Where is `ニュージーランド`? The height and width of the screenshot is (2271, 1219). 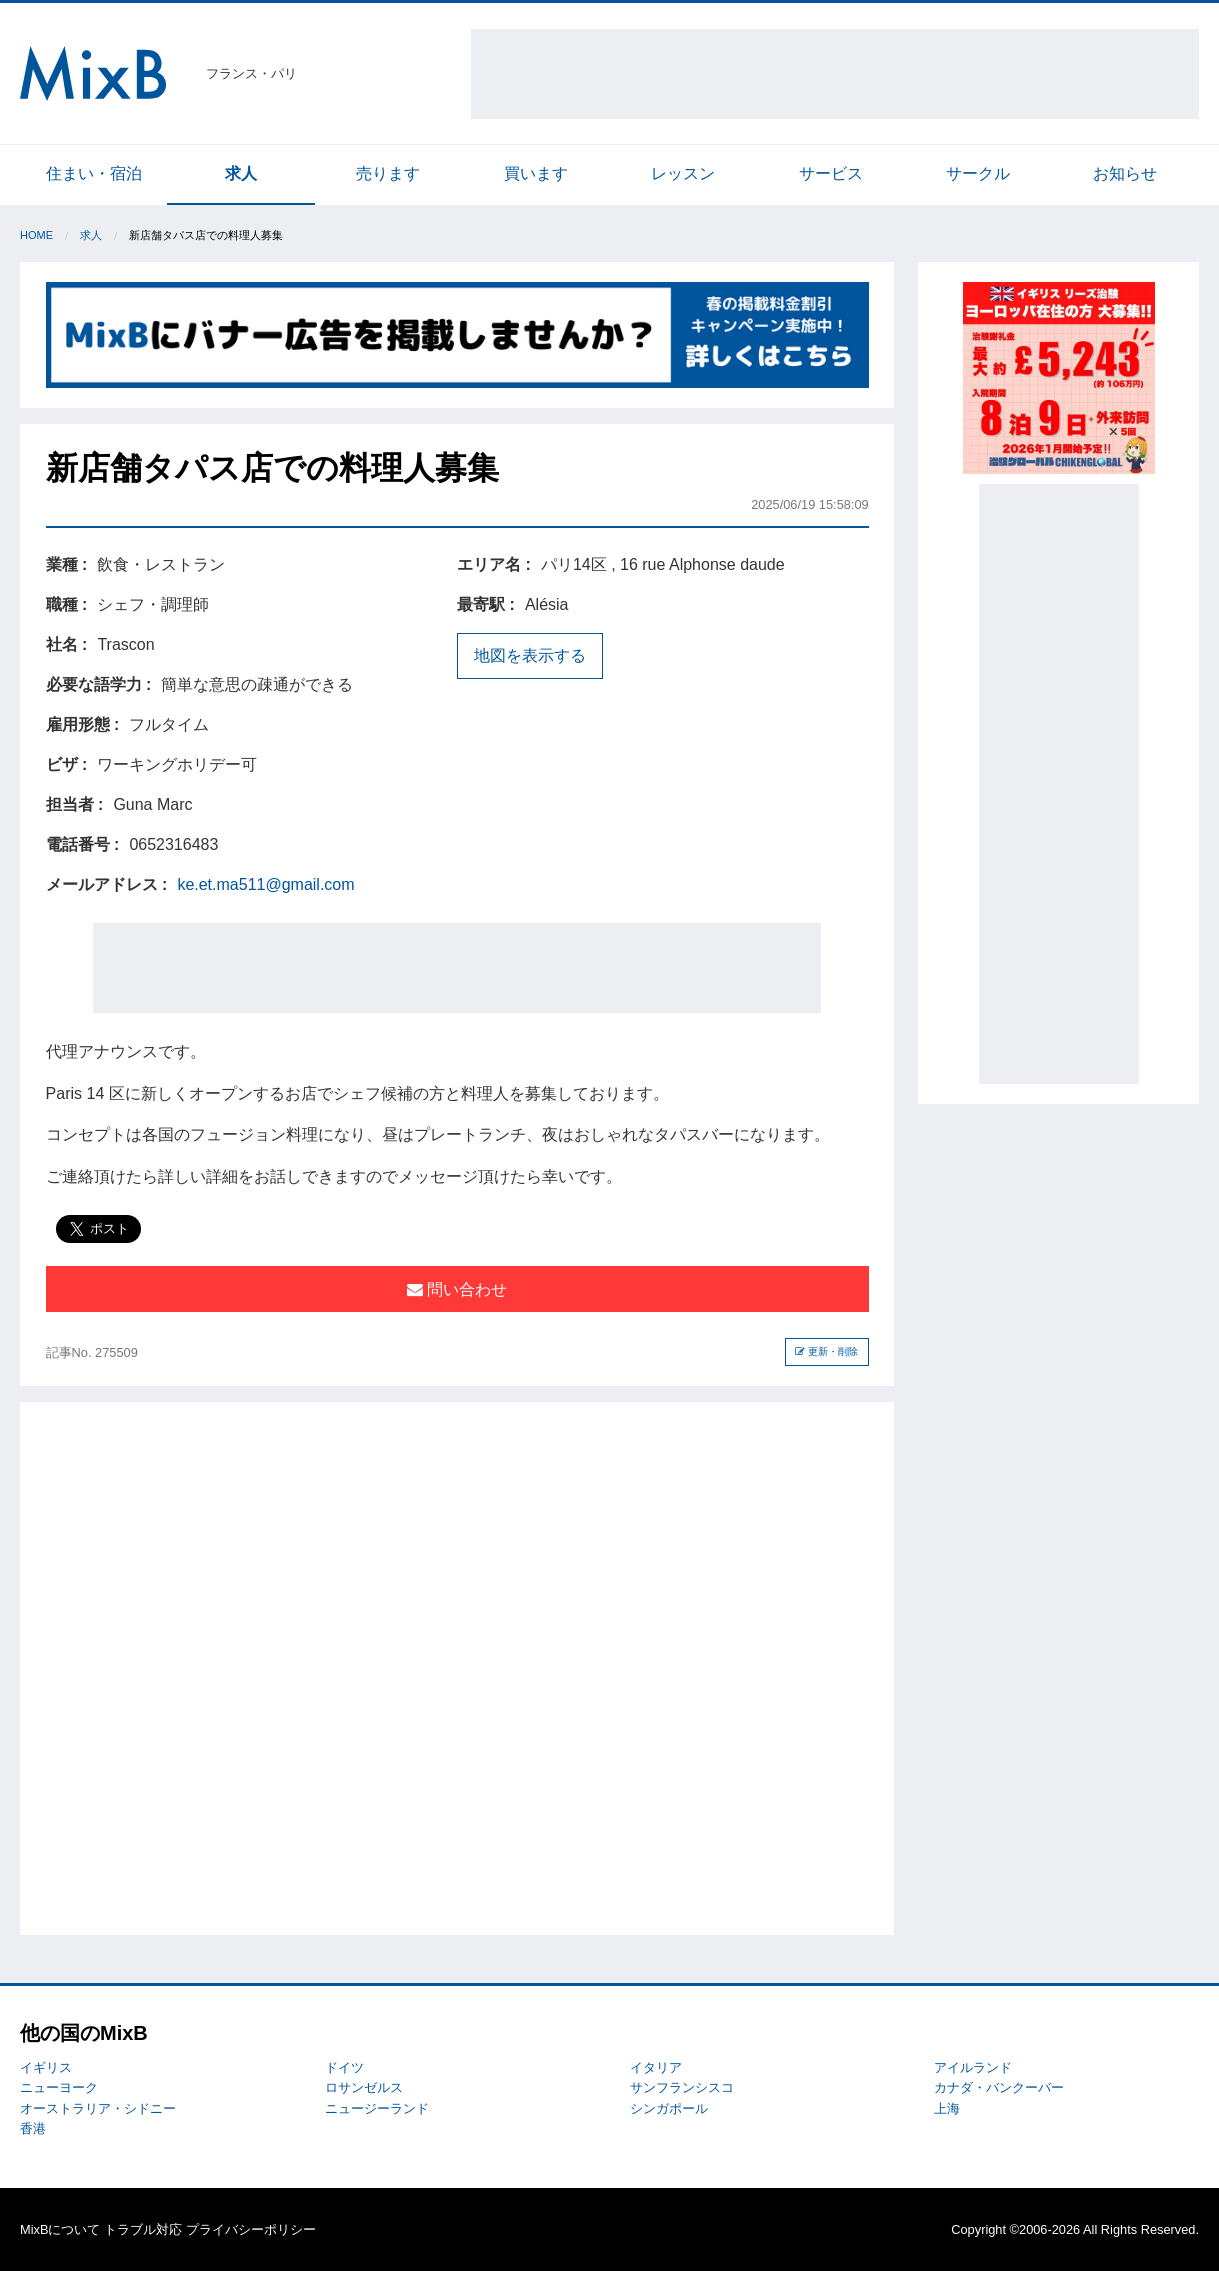
ニュージーランド is located at coordinates (377, 2108).